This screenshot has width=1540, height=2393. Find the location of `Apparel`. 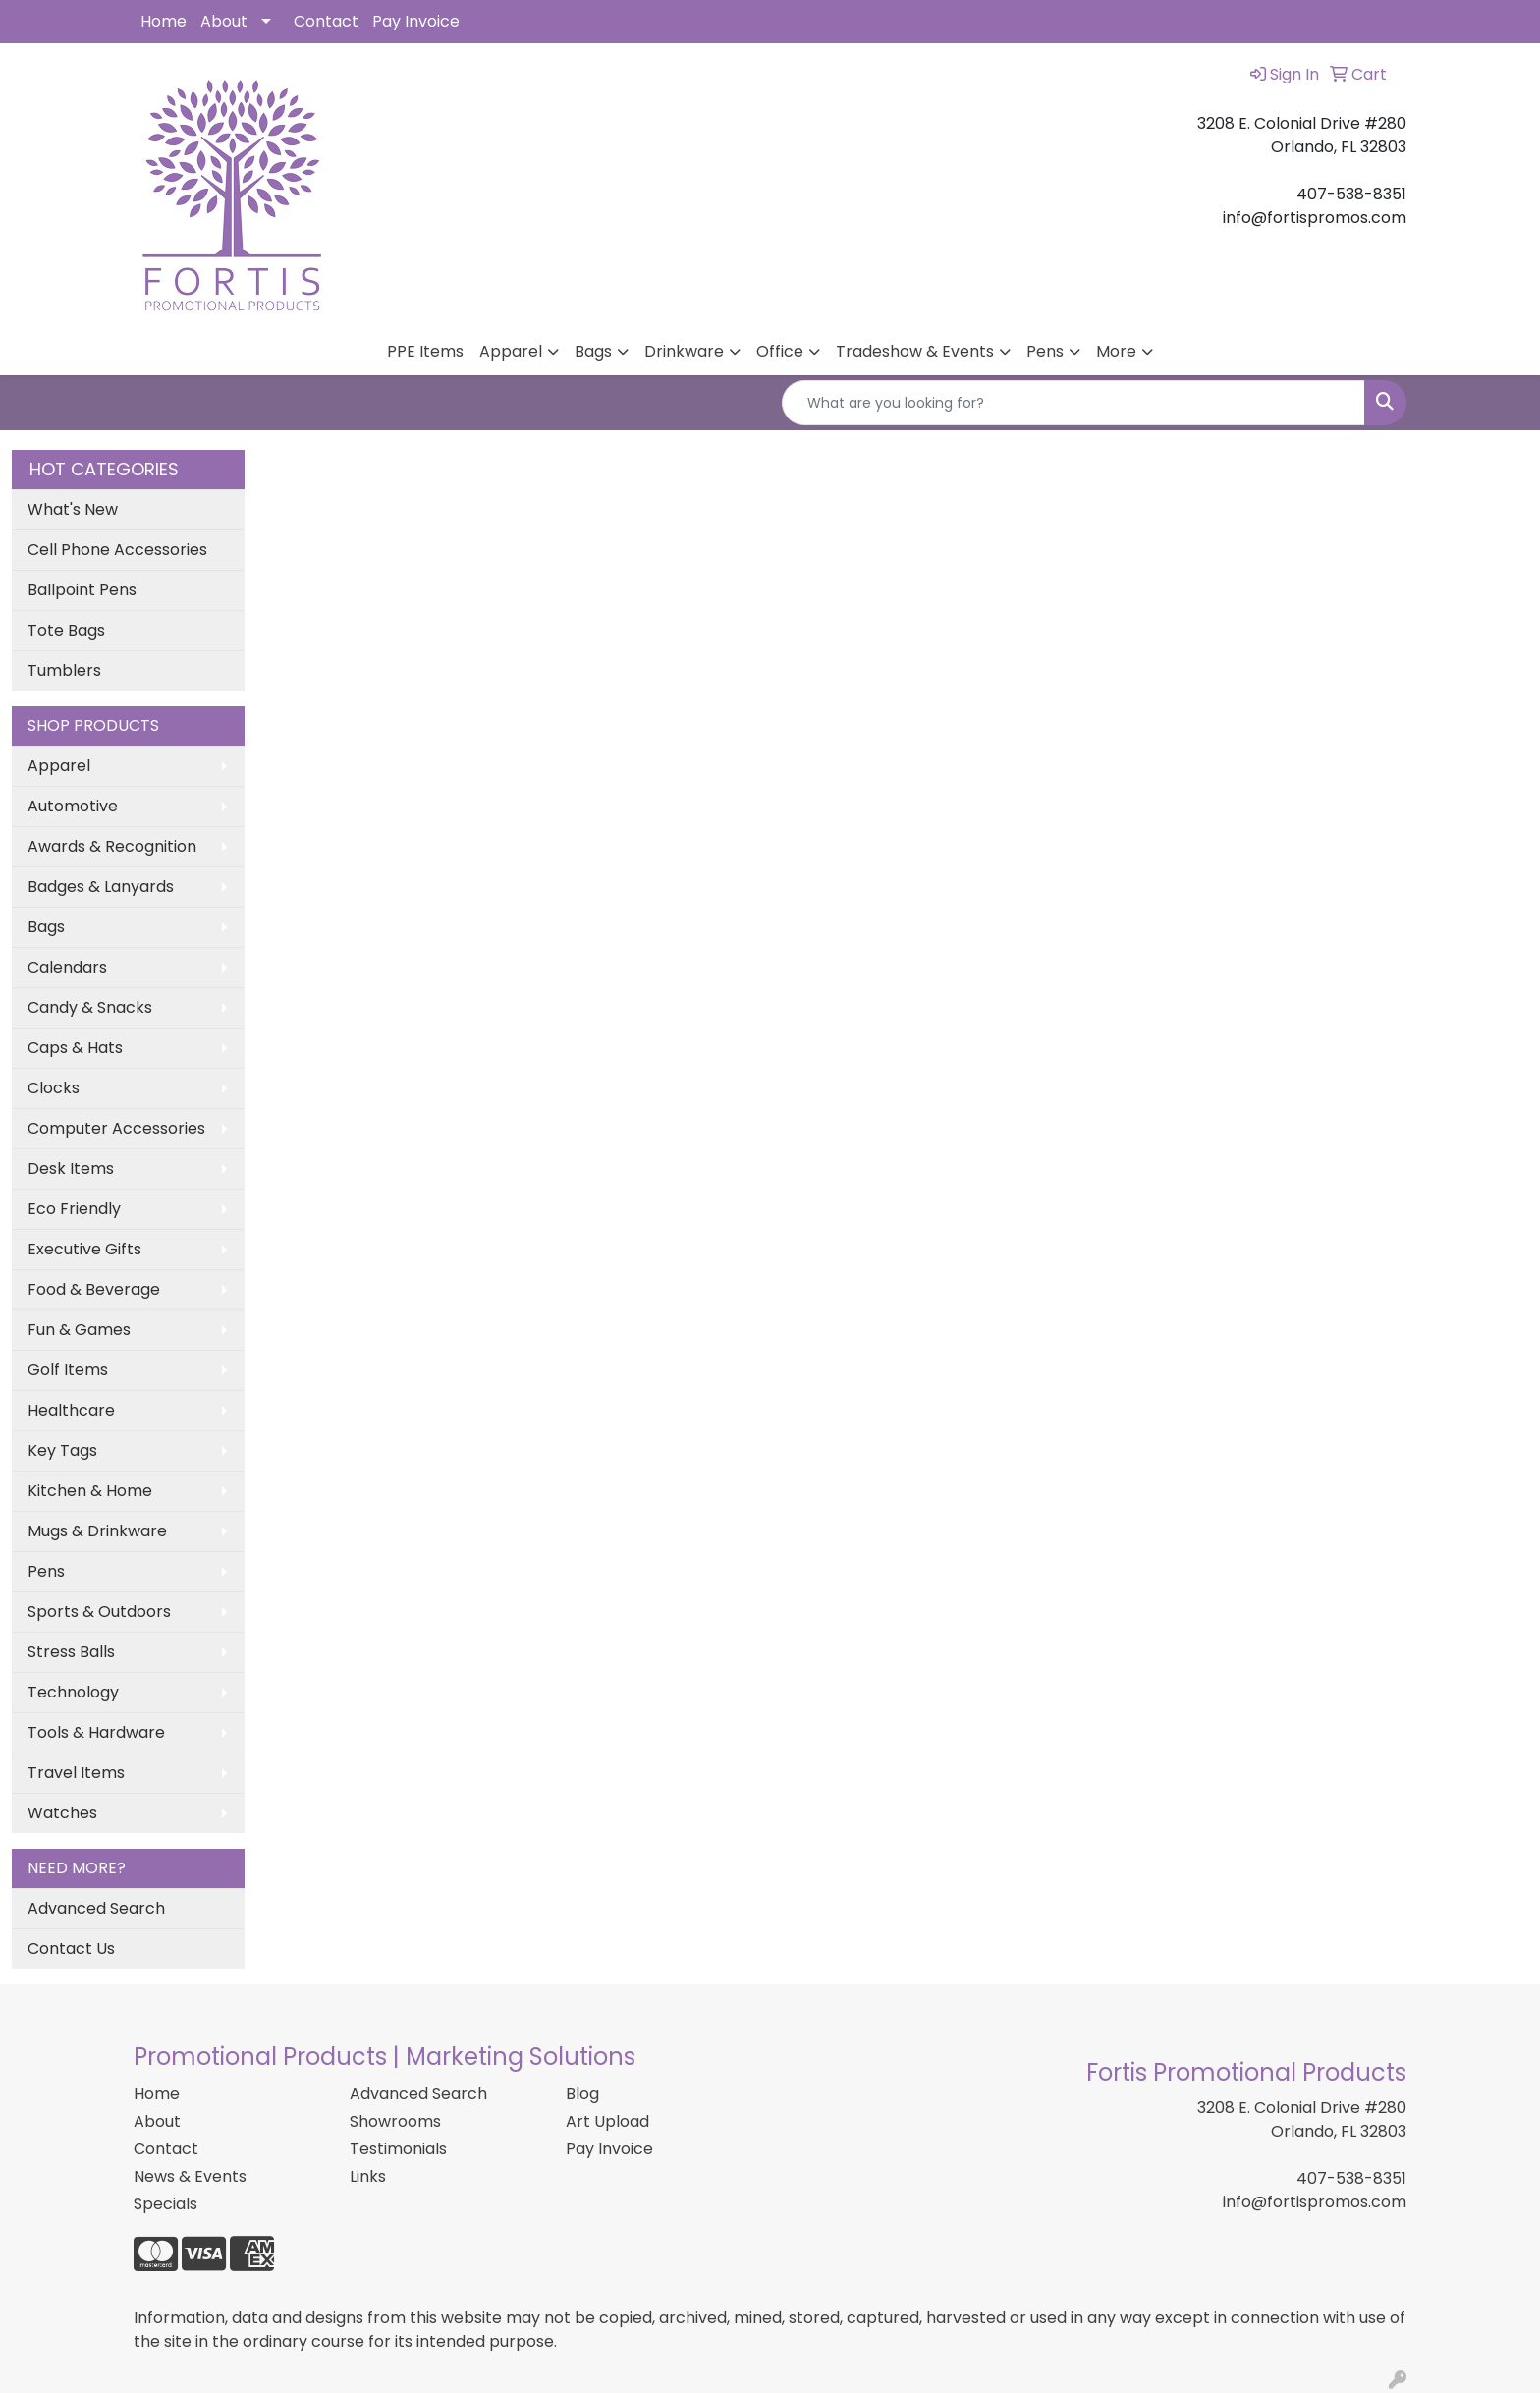

Apparel is located at coordinates (510, 351).